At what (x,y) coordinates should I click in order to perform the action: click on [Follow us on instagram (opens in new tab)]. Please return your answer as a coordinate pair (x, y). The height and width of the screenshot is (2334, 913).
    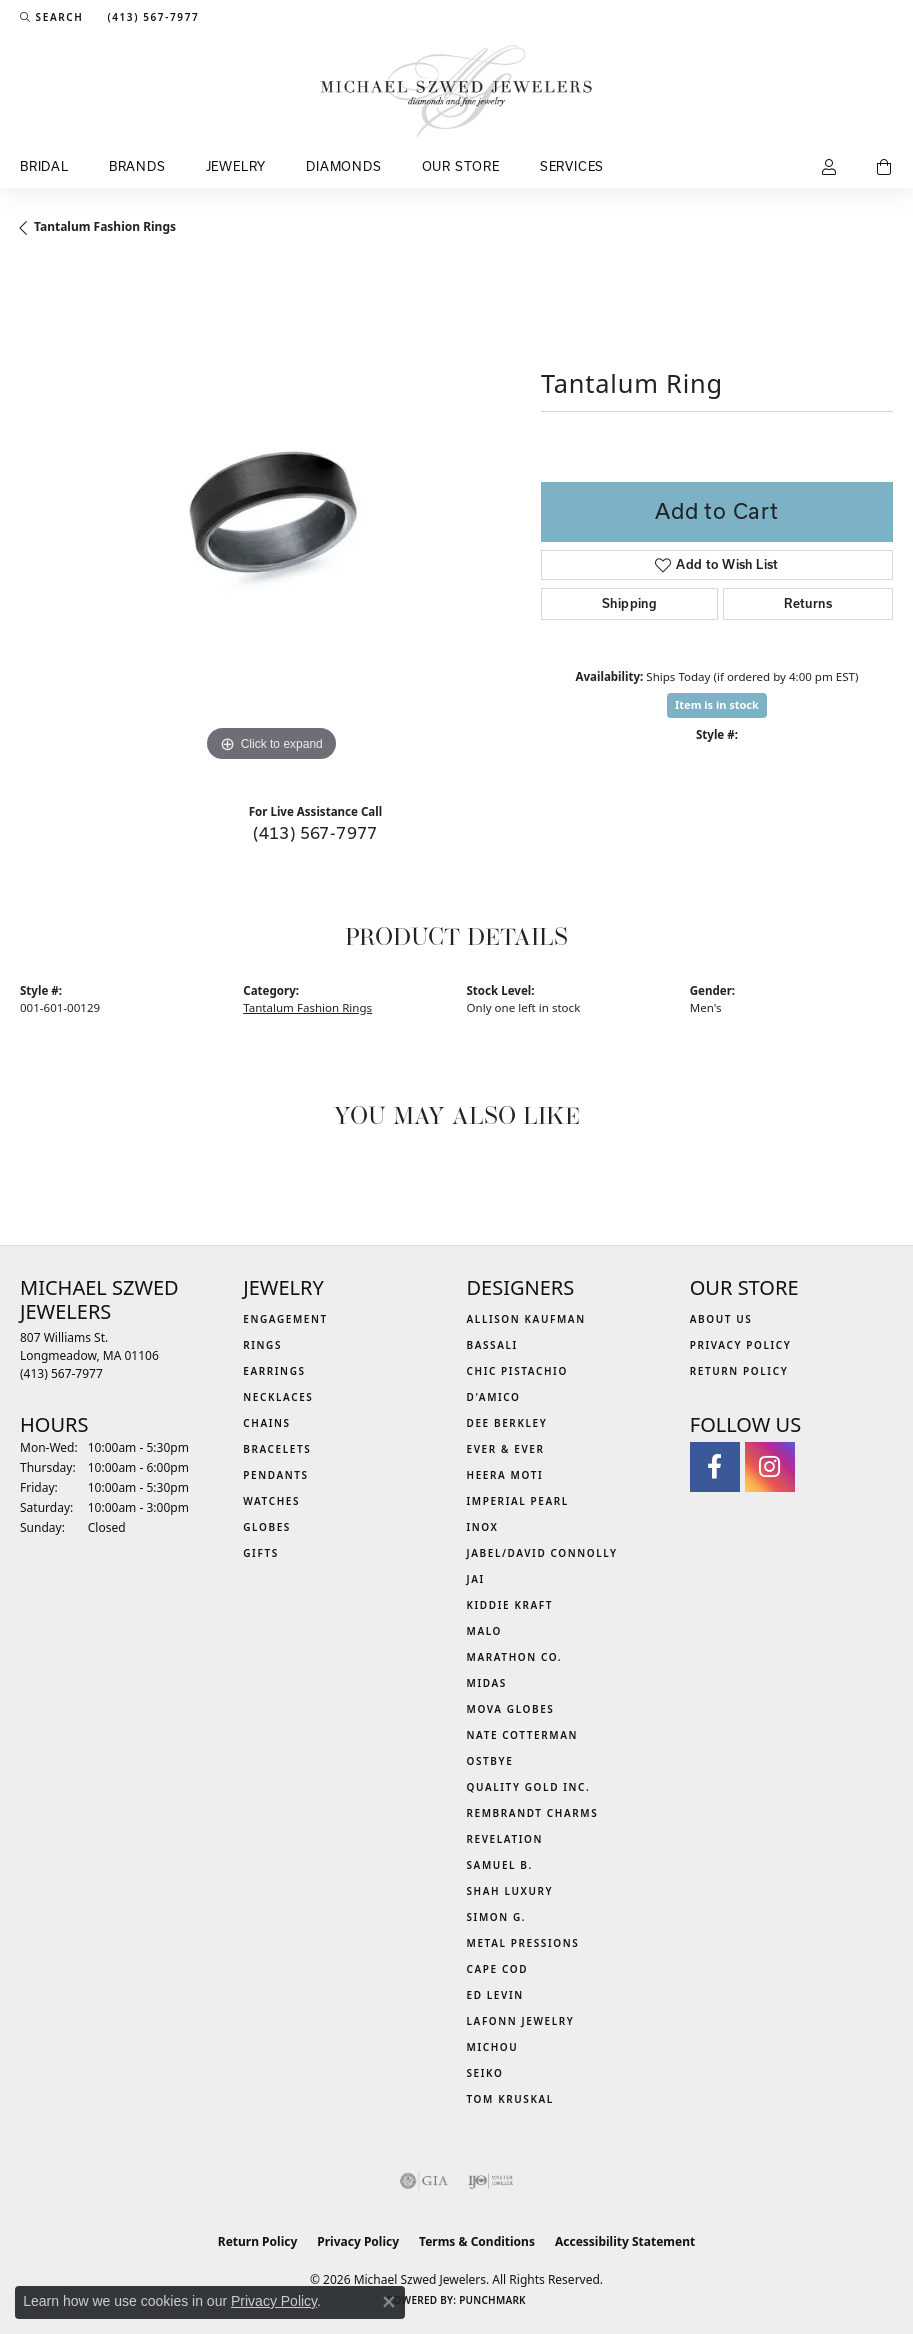
    Looking at the image, I should click on (770, 1467).